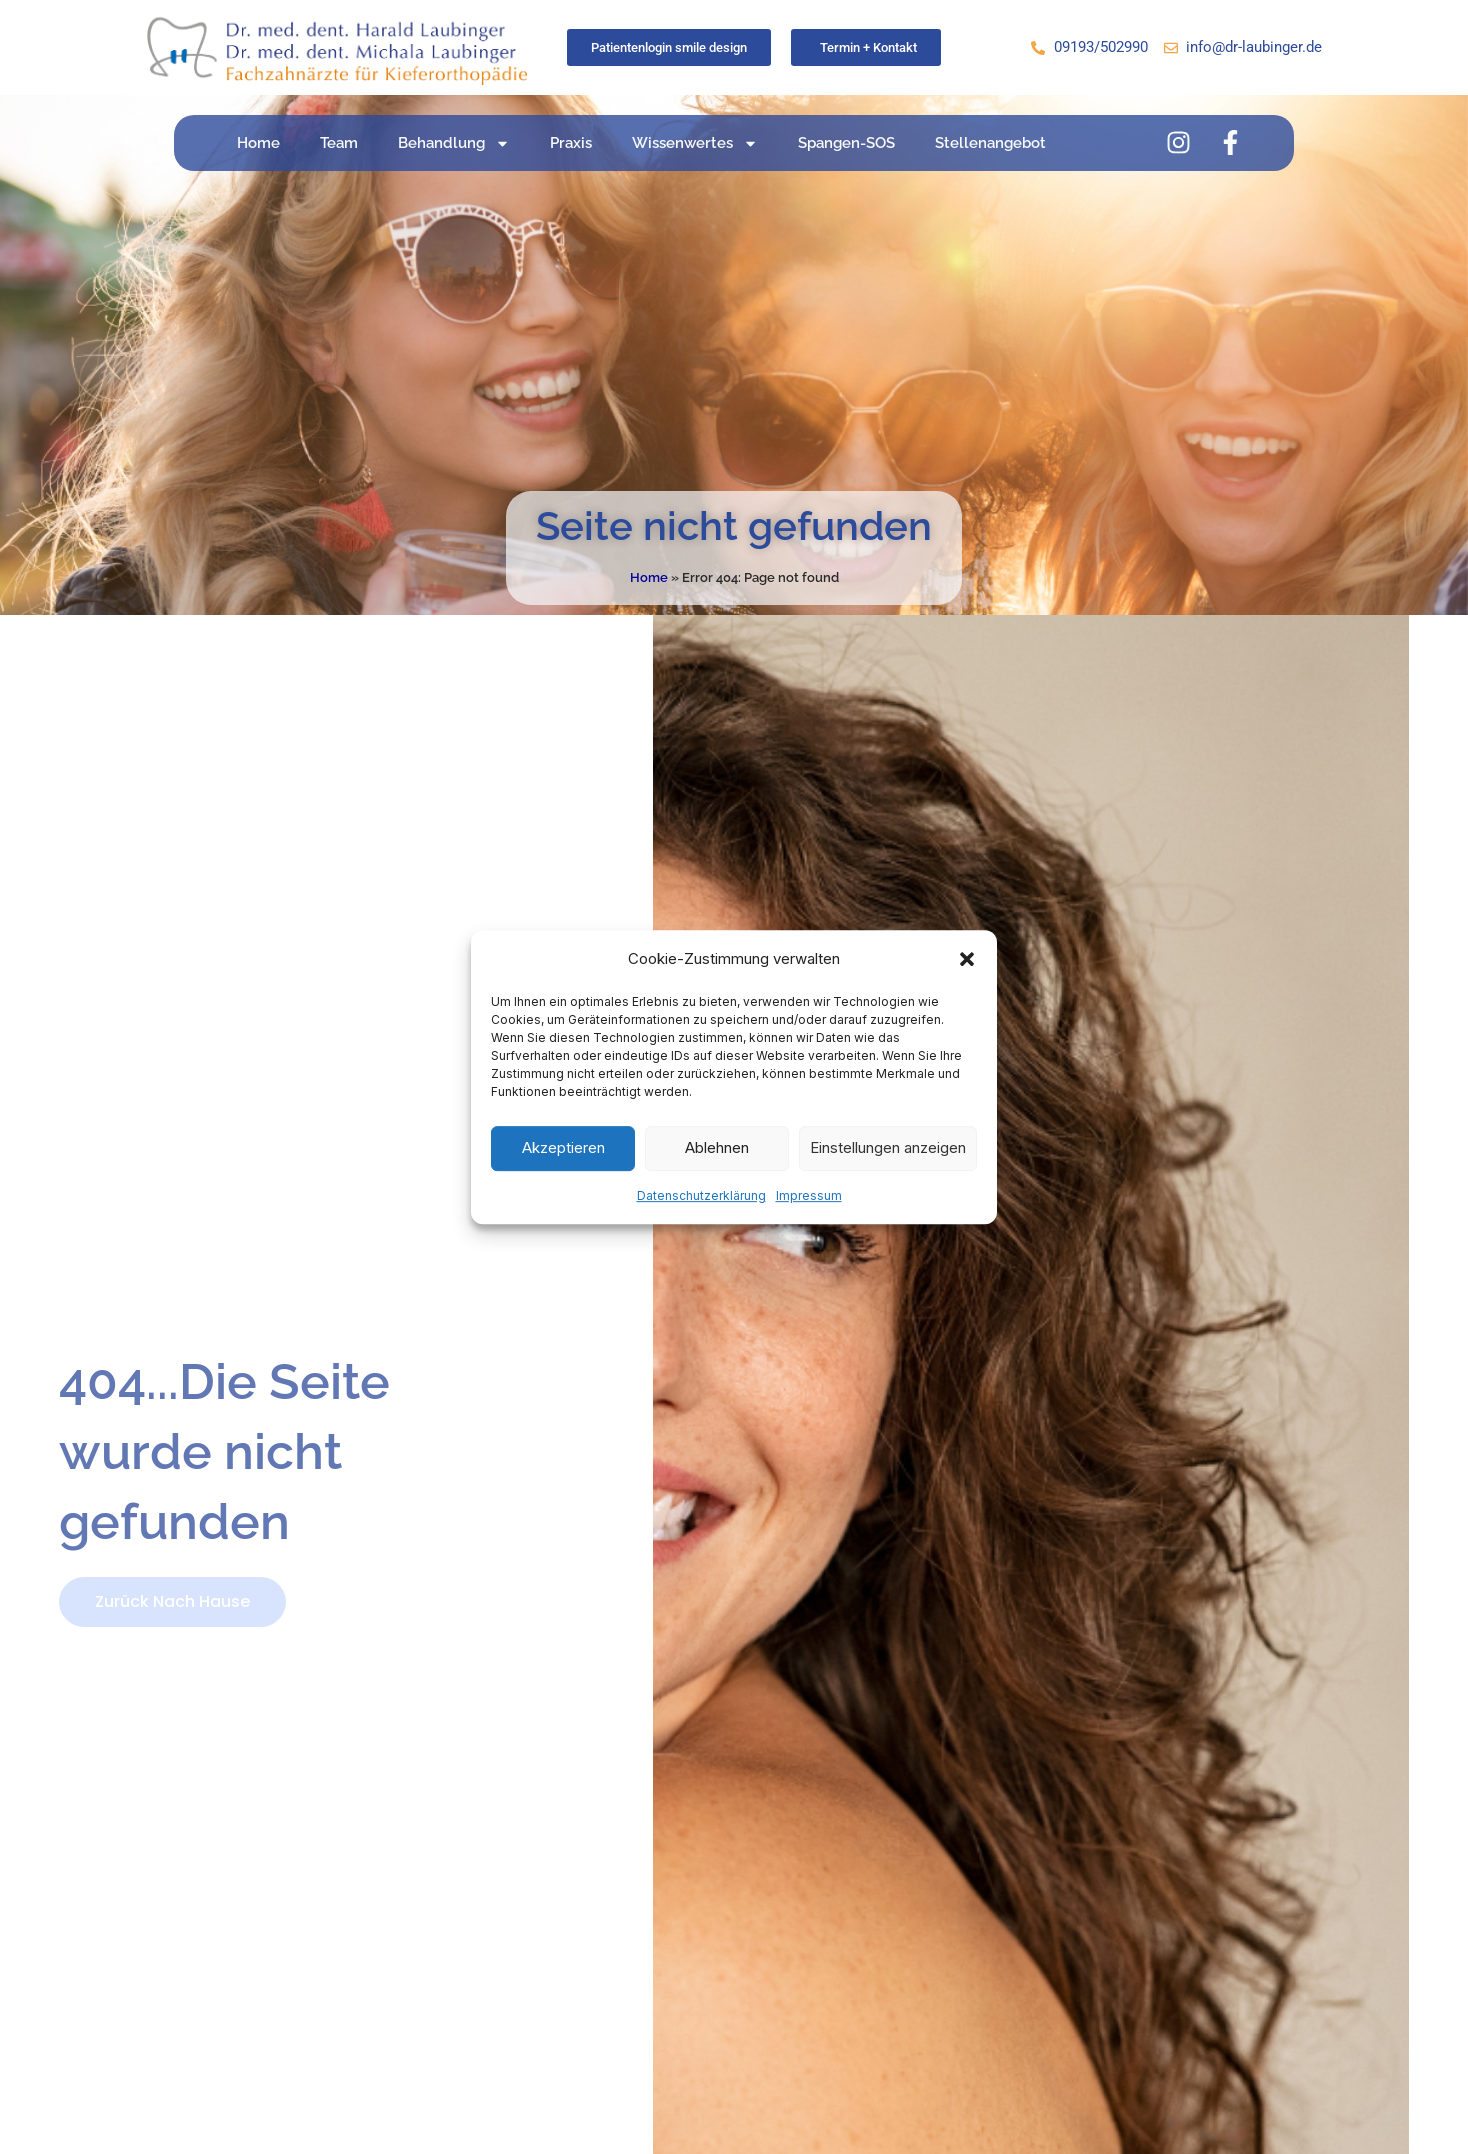 The height and width of the screenshot is (2154, 1468). I want to click on Spangen-SOS, so click(846, 143).